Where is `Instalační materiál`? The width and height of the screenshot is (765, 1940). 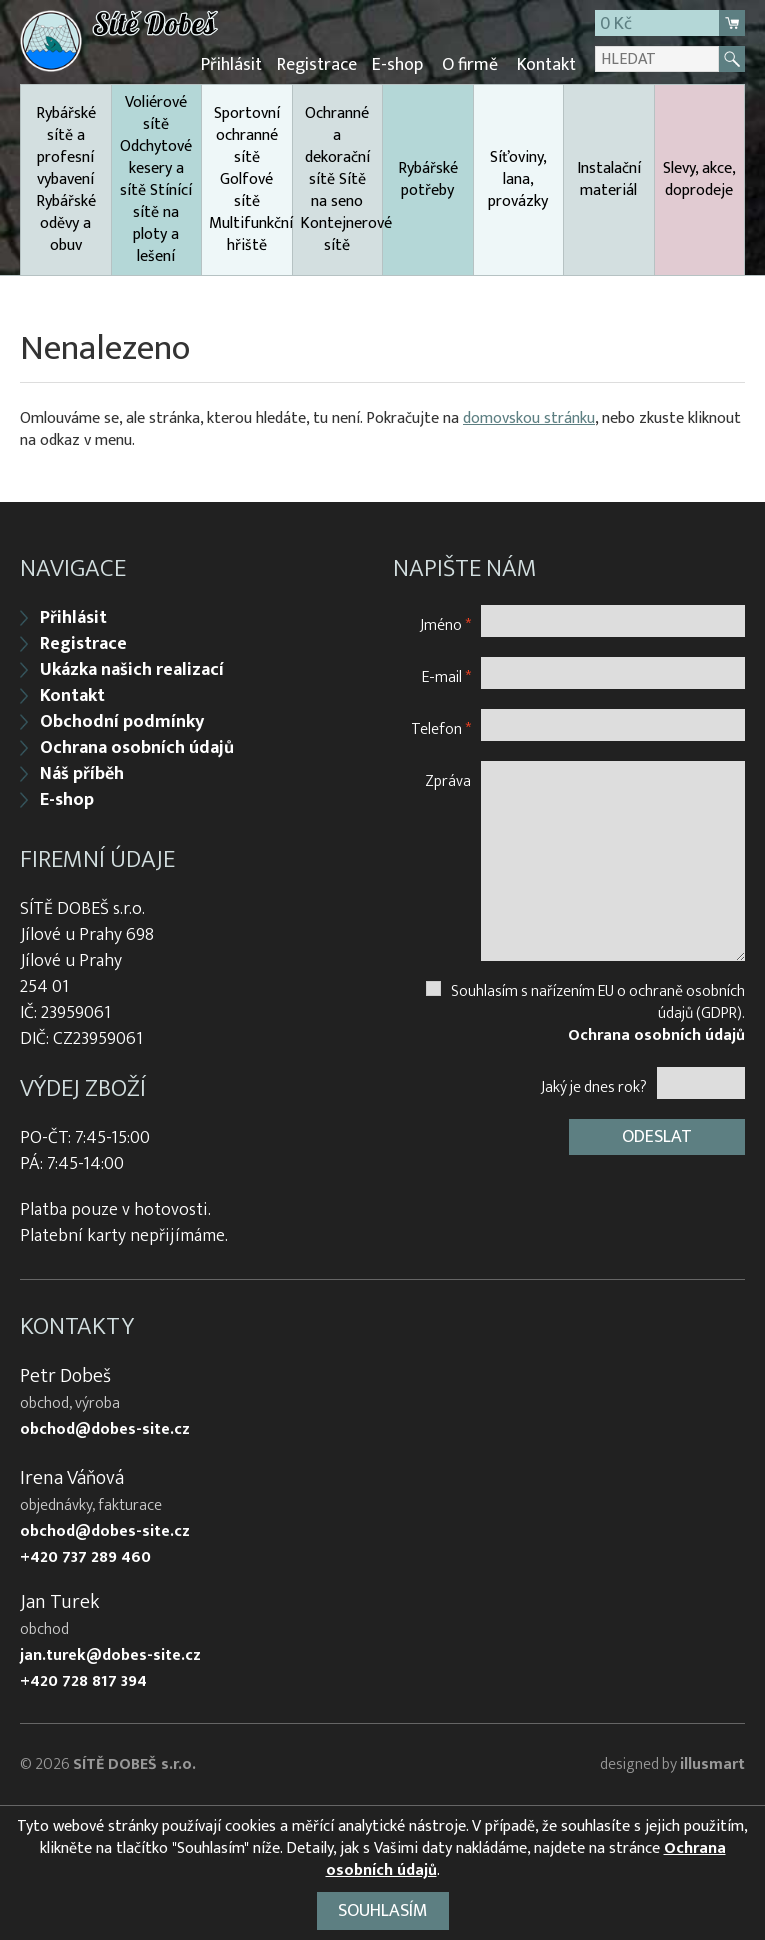
Instalační materiál is located at coordinates (609, 179).